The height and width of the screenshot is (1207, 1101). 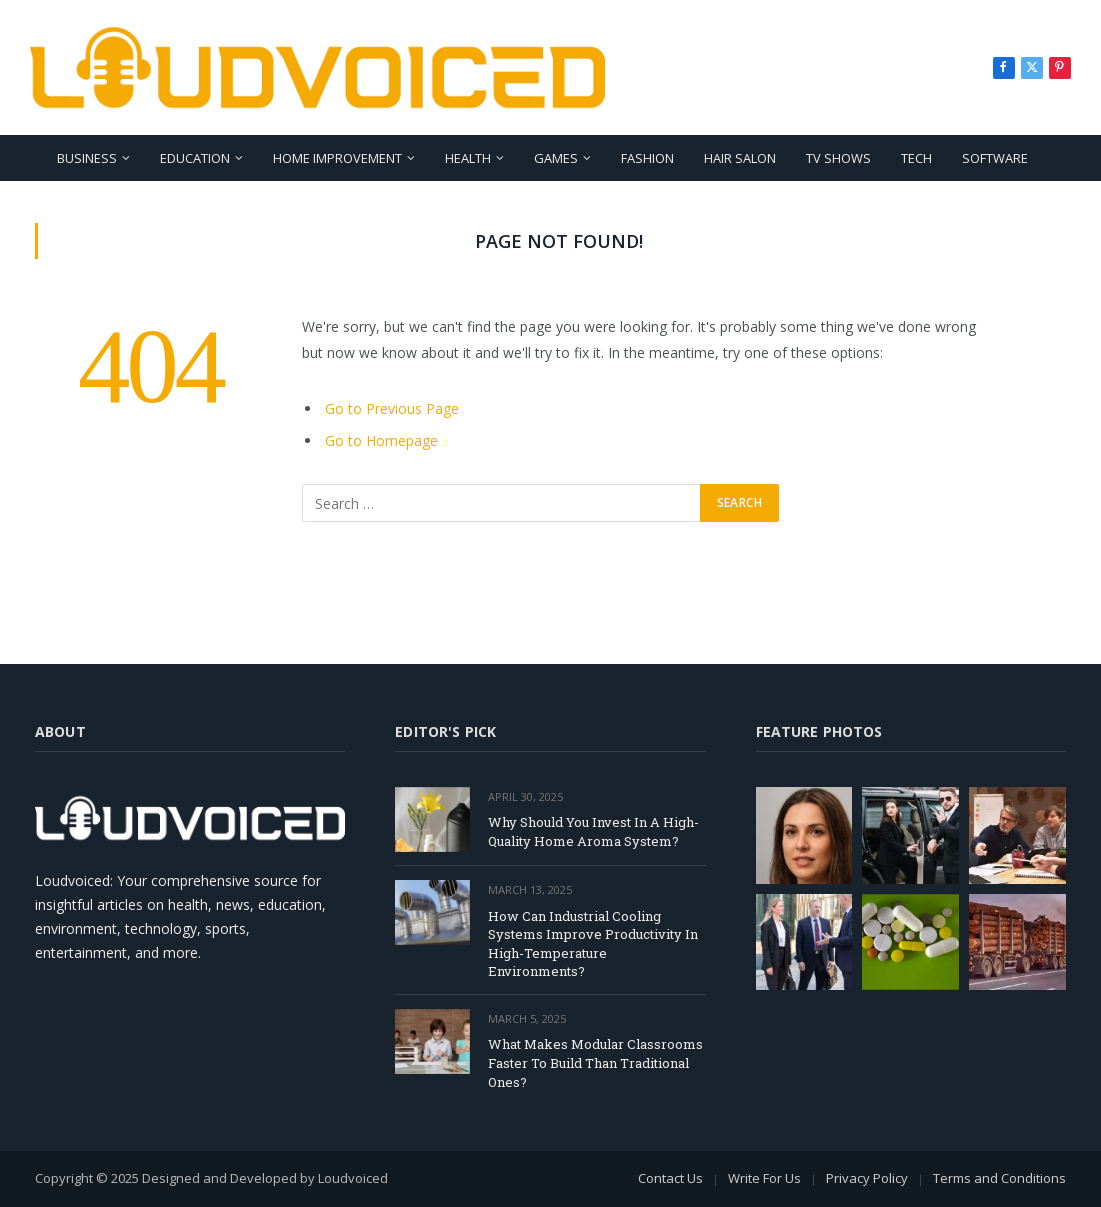 What do you see at coordinates (995, 158) in the screenshot?
I see `Software` at bounding box center [995, 158].